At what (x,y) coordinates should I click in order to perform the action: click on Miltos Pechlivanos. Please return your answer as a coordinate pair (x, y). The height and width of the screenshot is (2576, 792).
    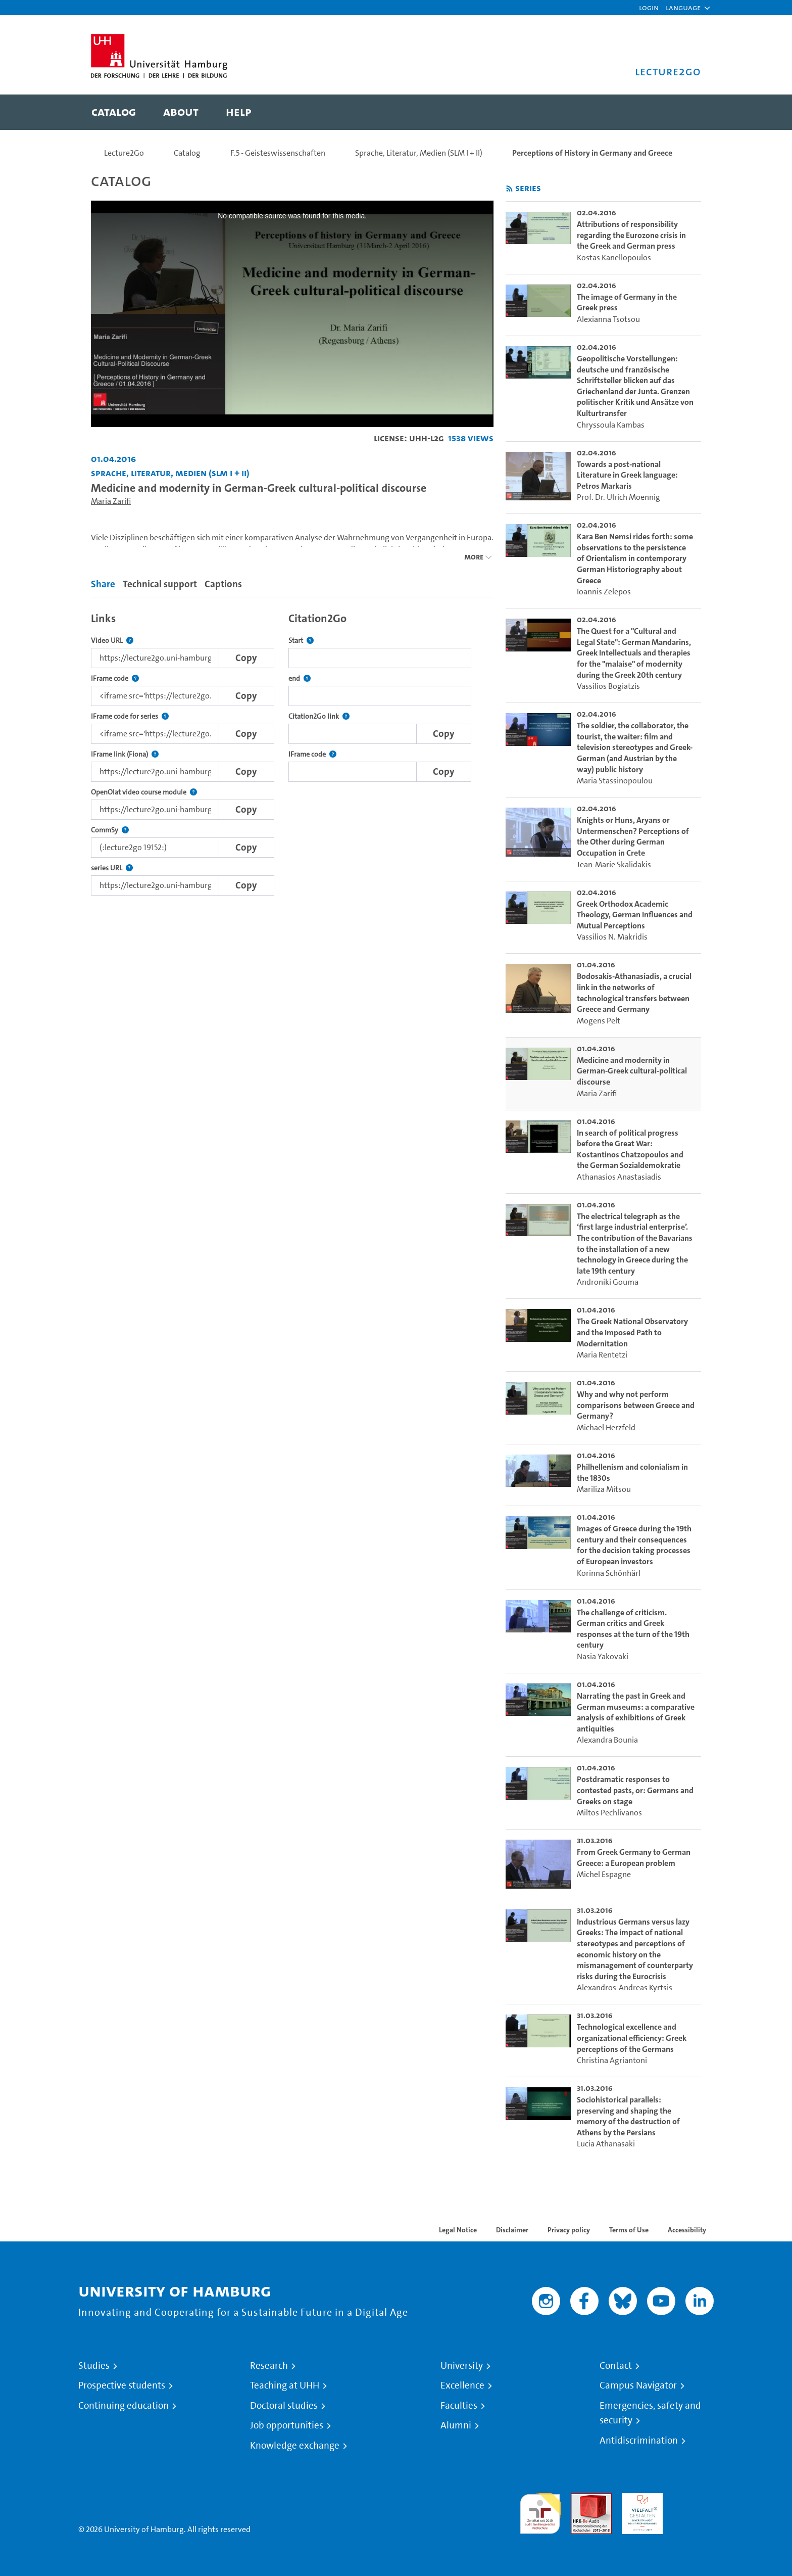
    Looking at the image, I should click on (609, 1812).